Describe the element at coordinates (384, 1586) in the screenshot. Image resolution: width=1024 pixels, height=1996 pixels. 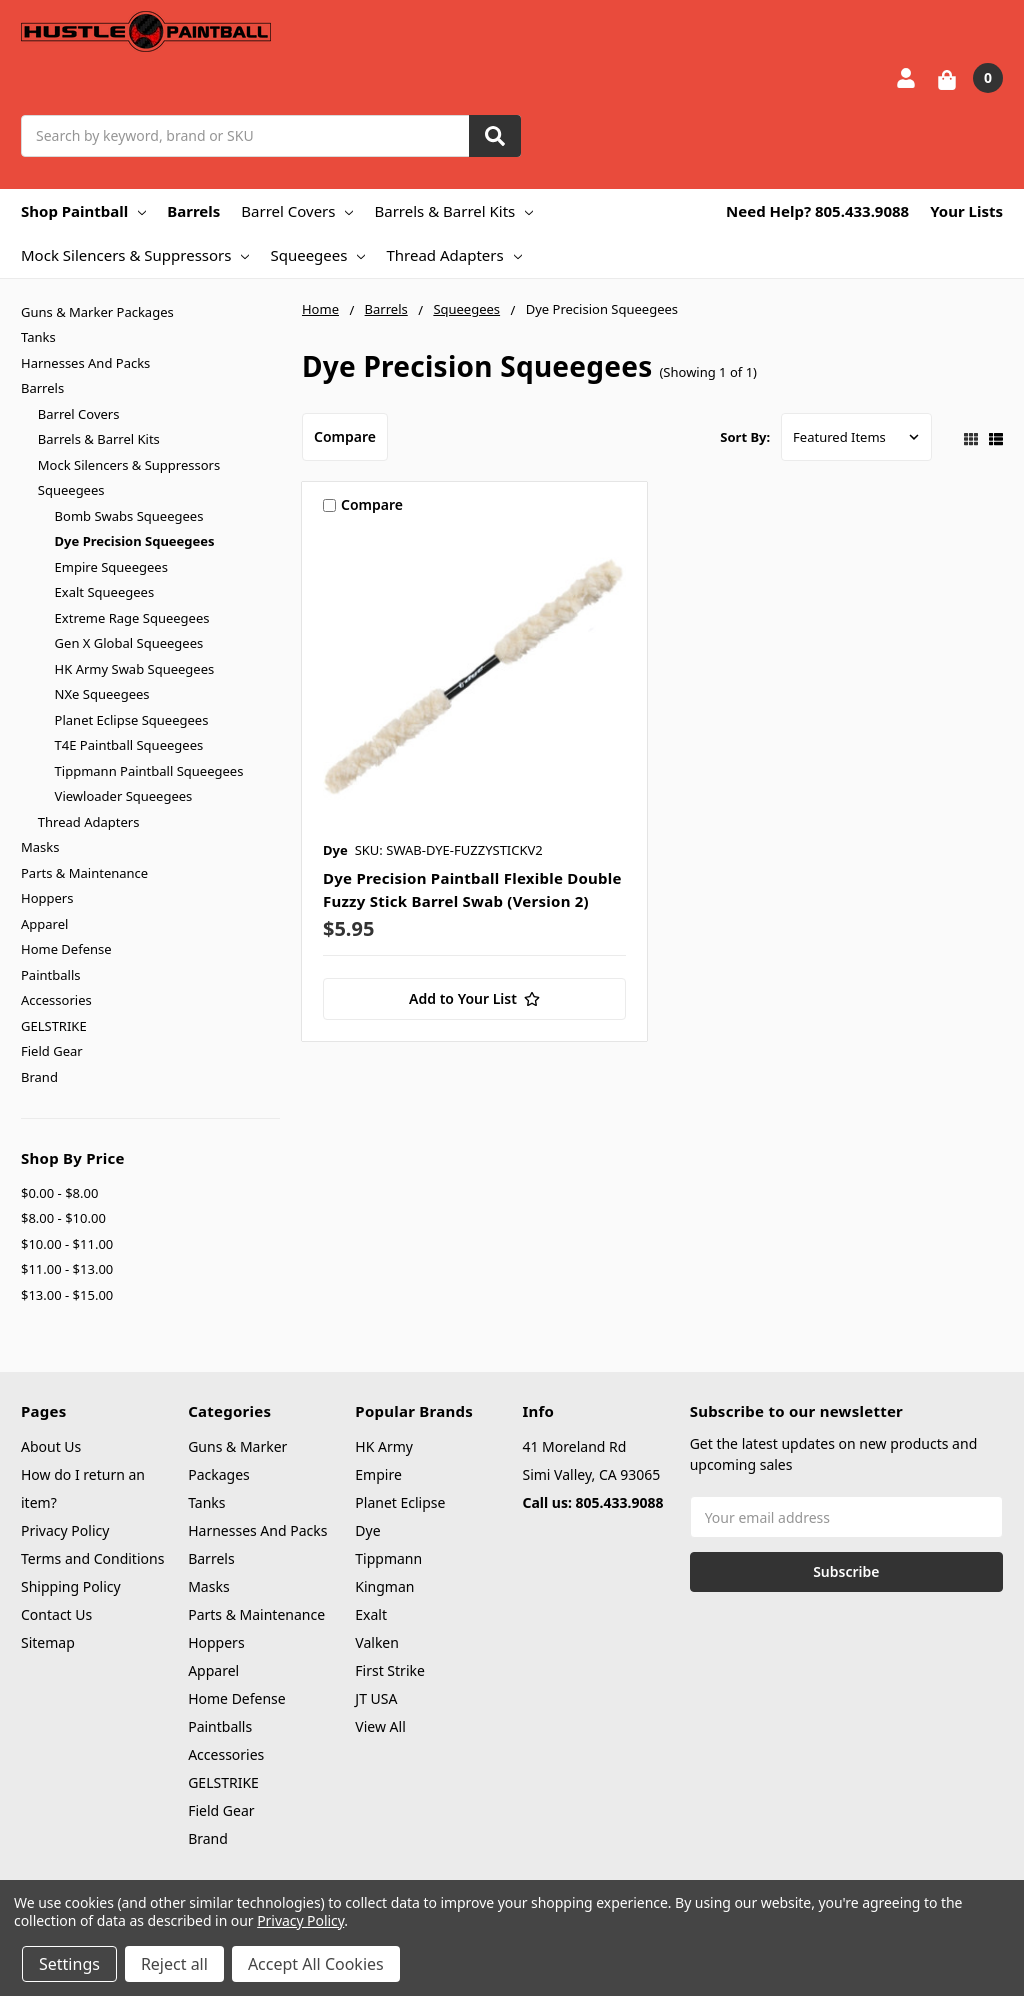
I see `Kingman` at that location.